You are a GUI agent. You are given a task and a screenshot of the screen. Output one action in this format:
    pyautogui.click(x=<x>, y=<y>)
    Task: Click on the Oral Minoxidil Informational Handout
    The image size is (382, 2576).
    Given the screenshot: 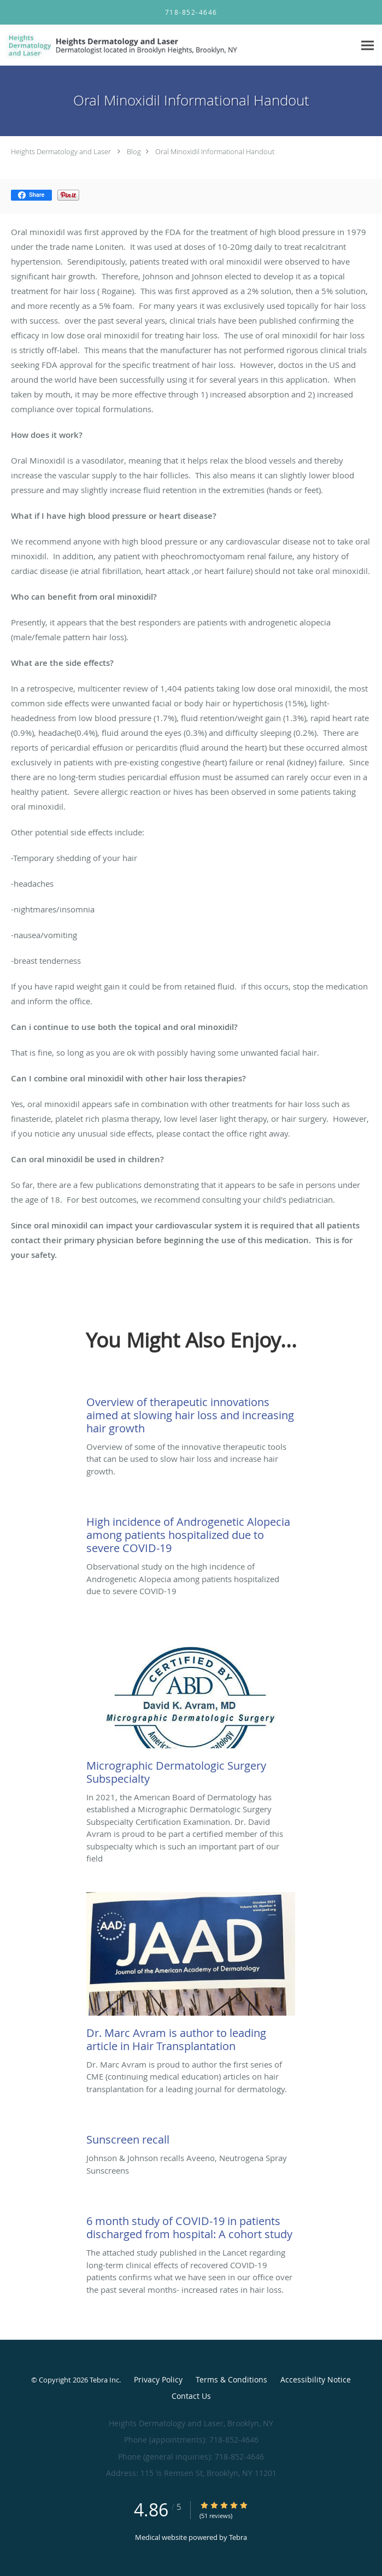 What is the action you would take?
    pyautogui.click(x=214, y=151)
    